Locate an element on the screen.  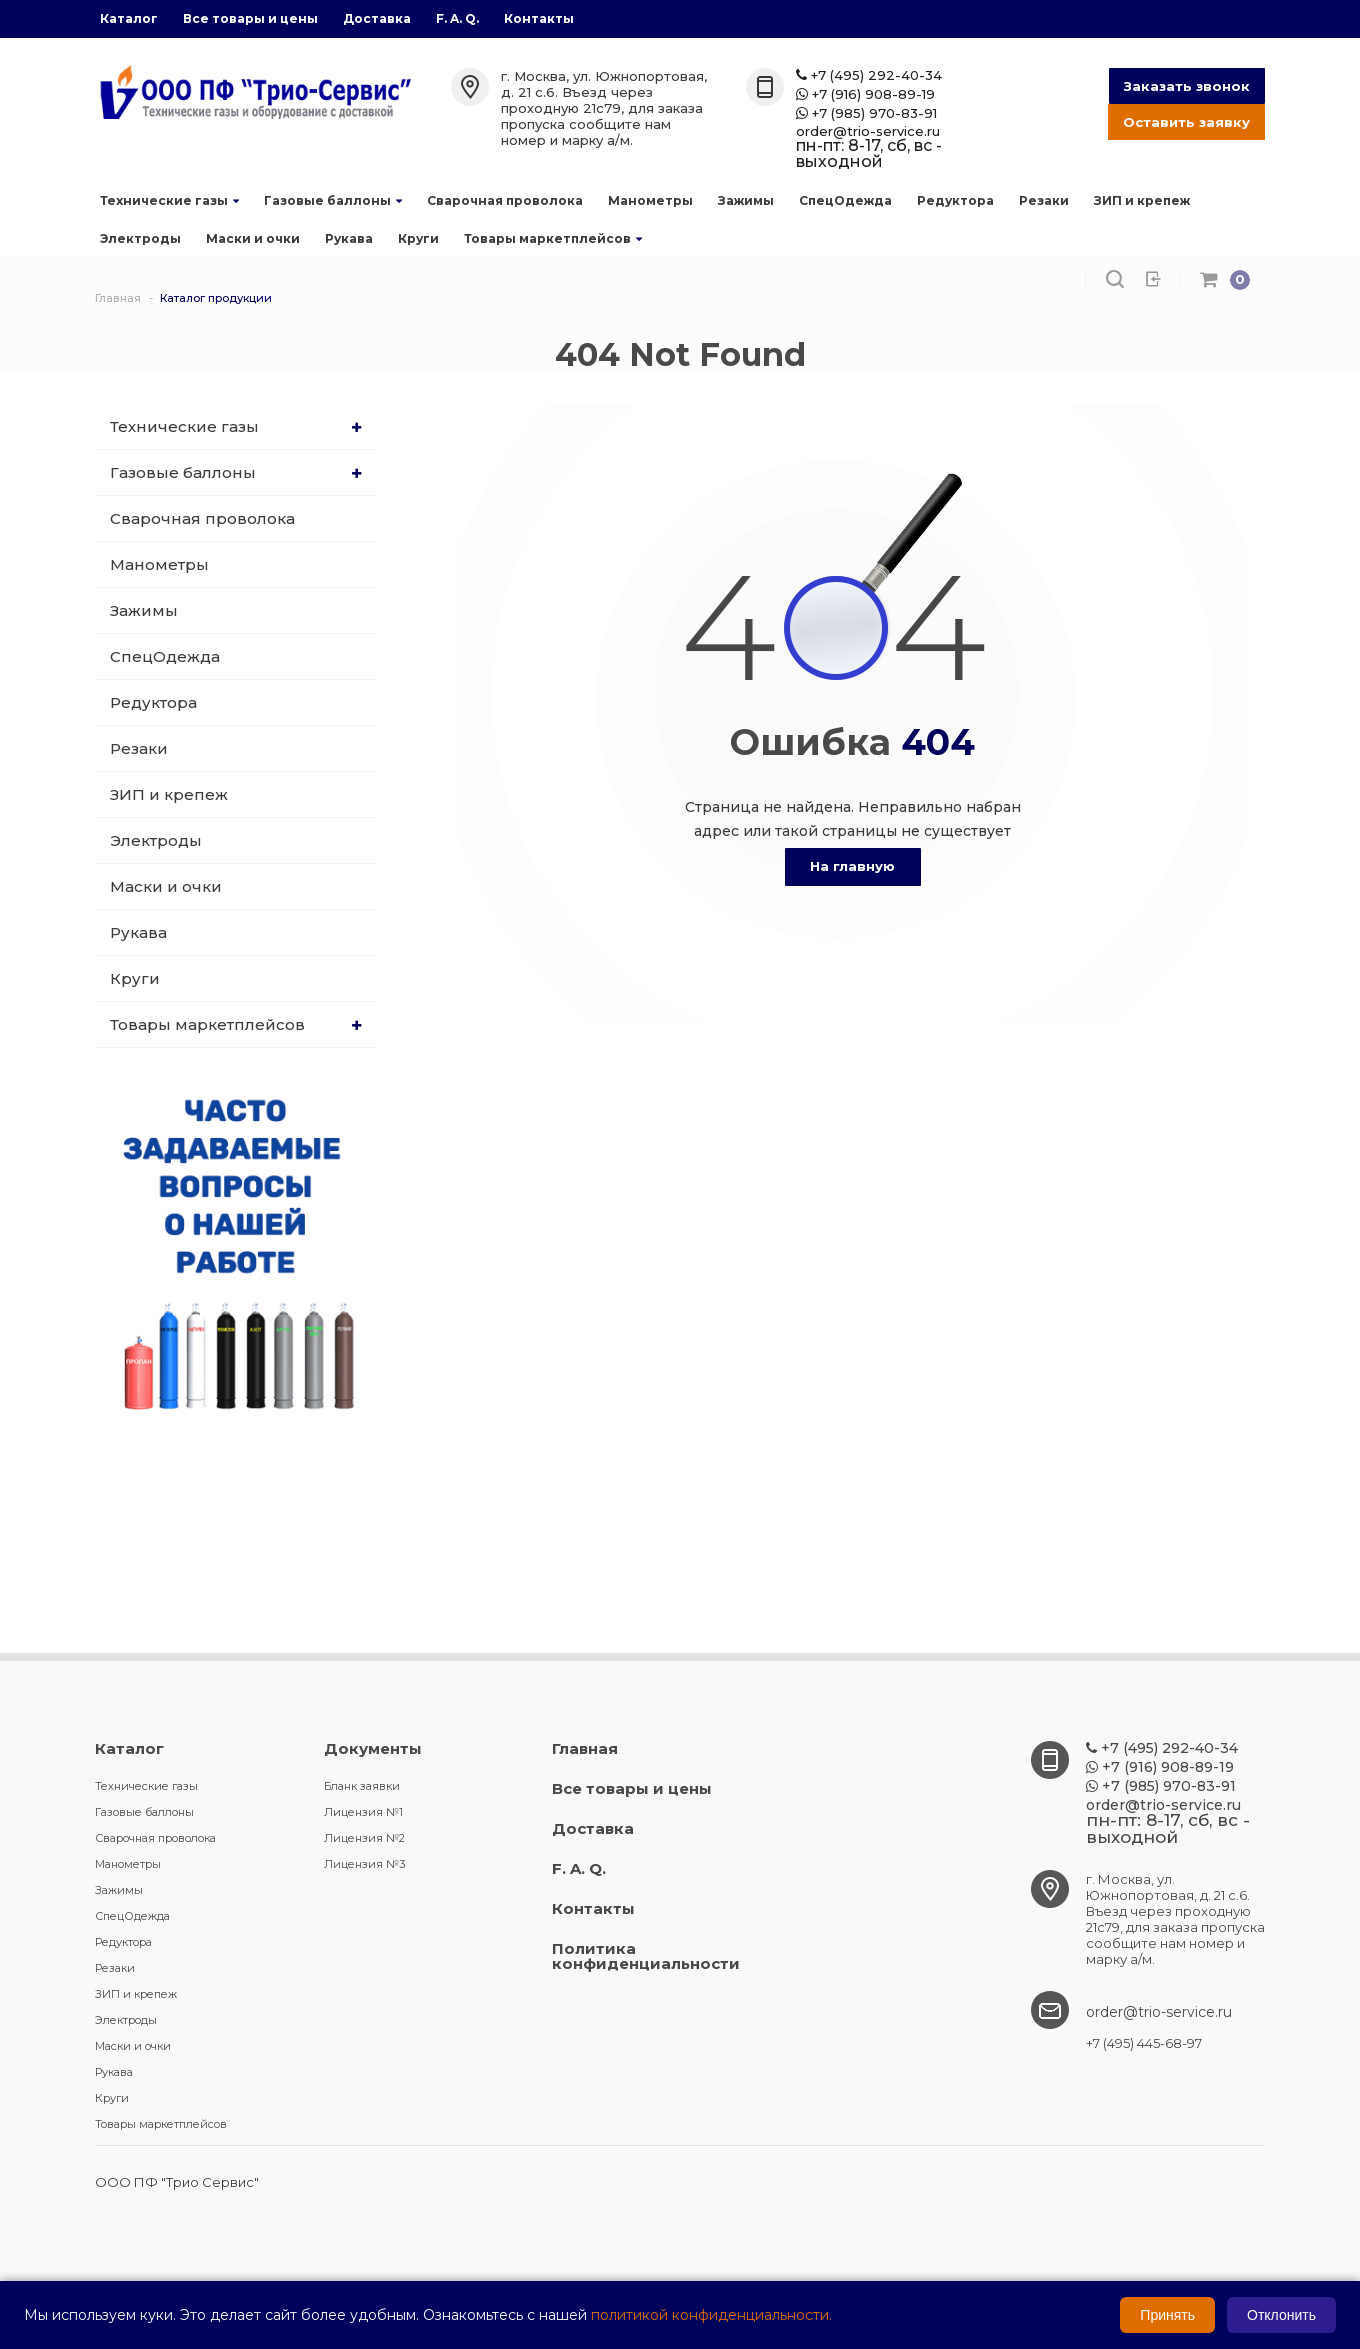
+7 (985) 970-83-91 is located at coordinates (866, 113).